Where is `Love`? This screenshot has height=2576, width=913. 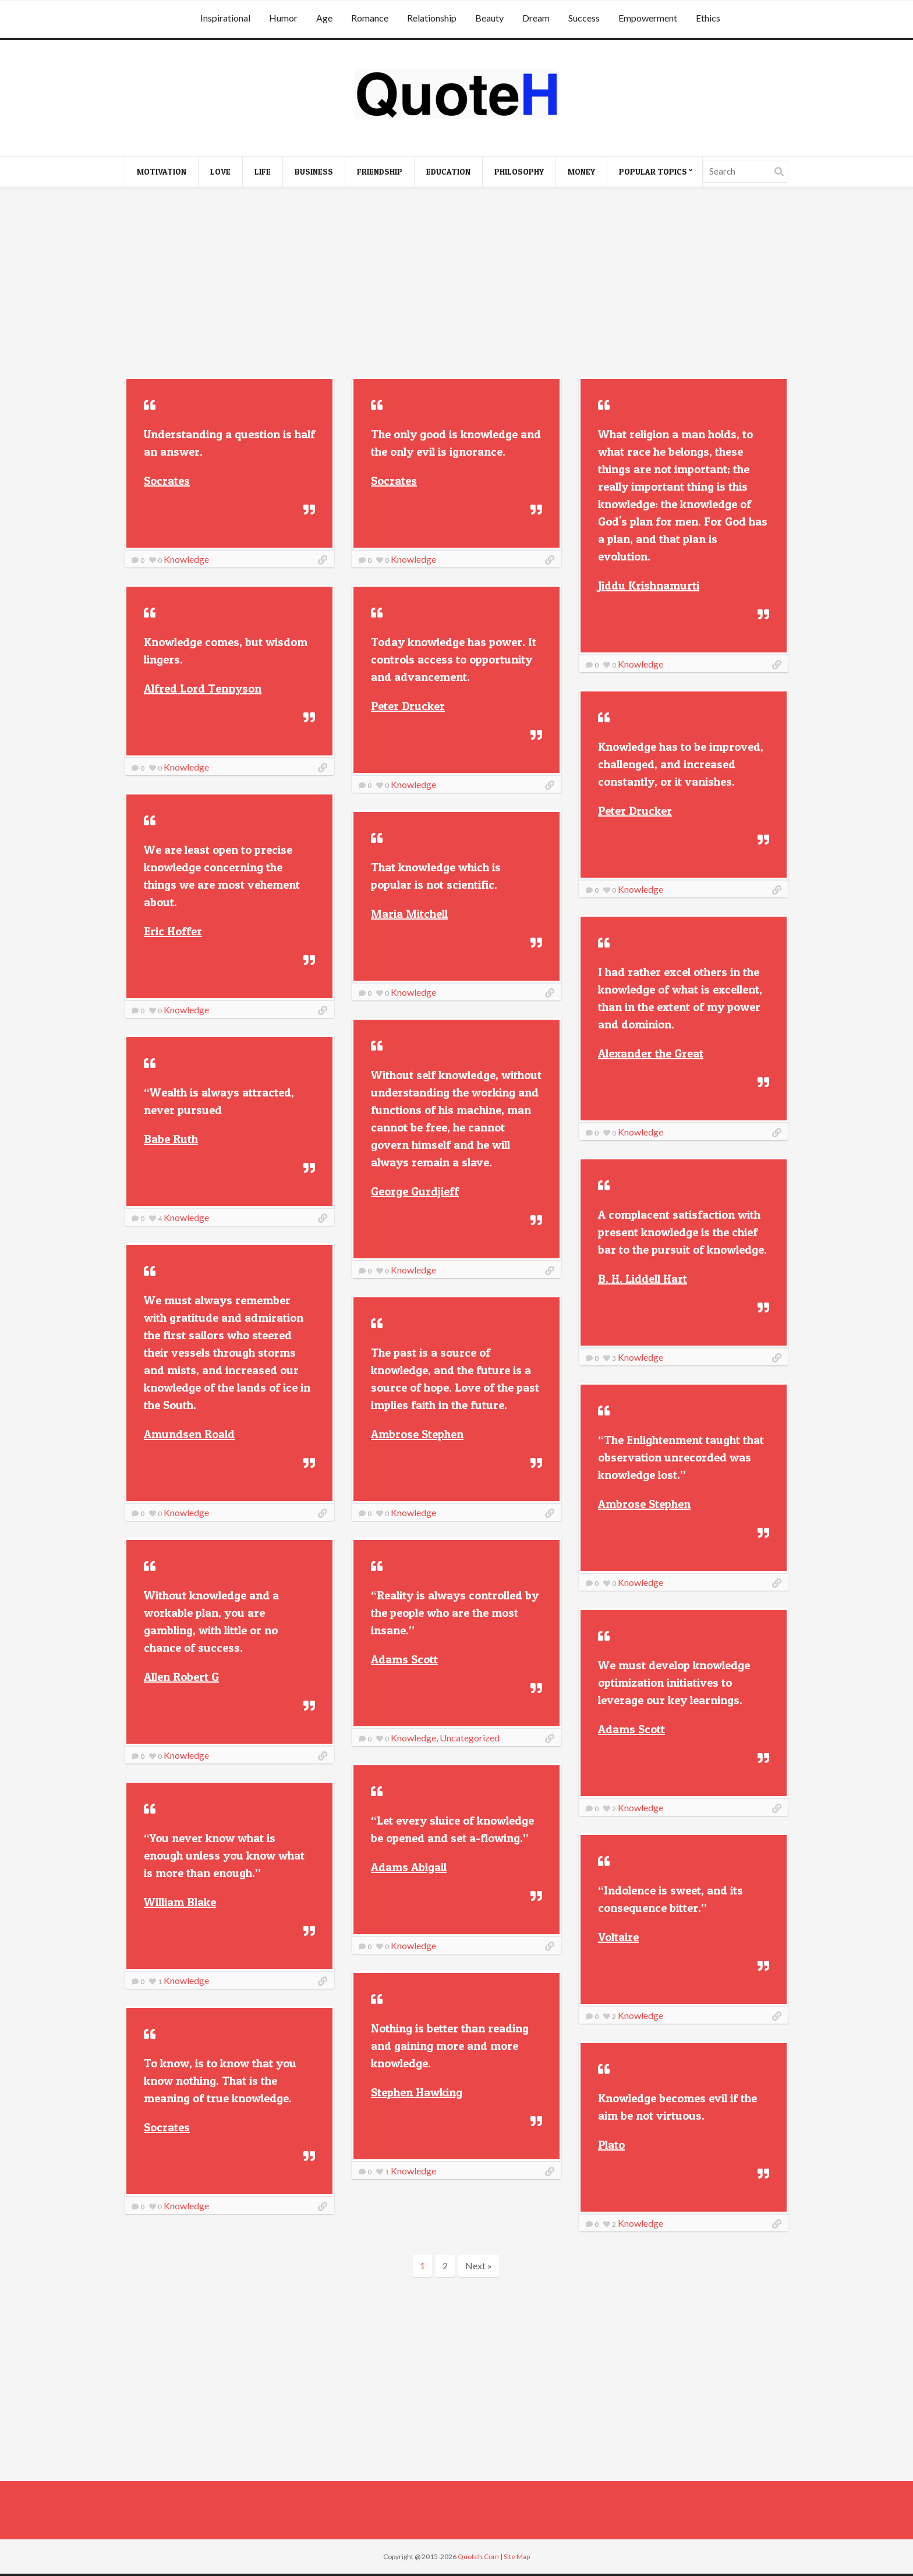 Love is located at coordinates (220, 171).